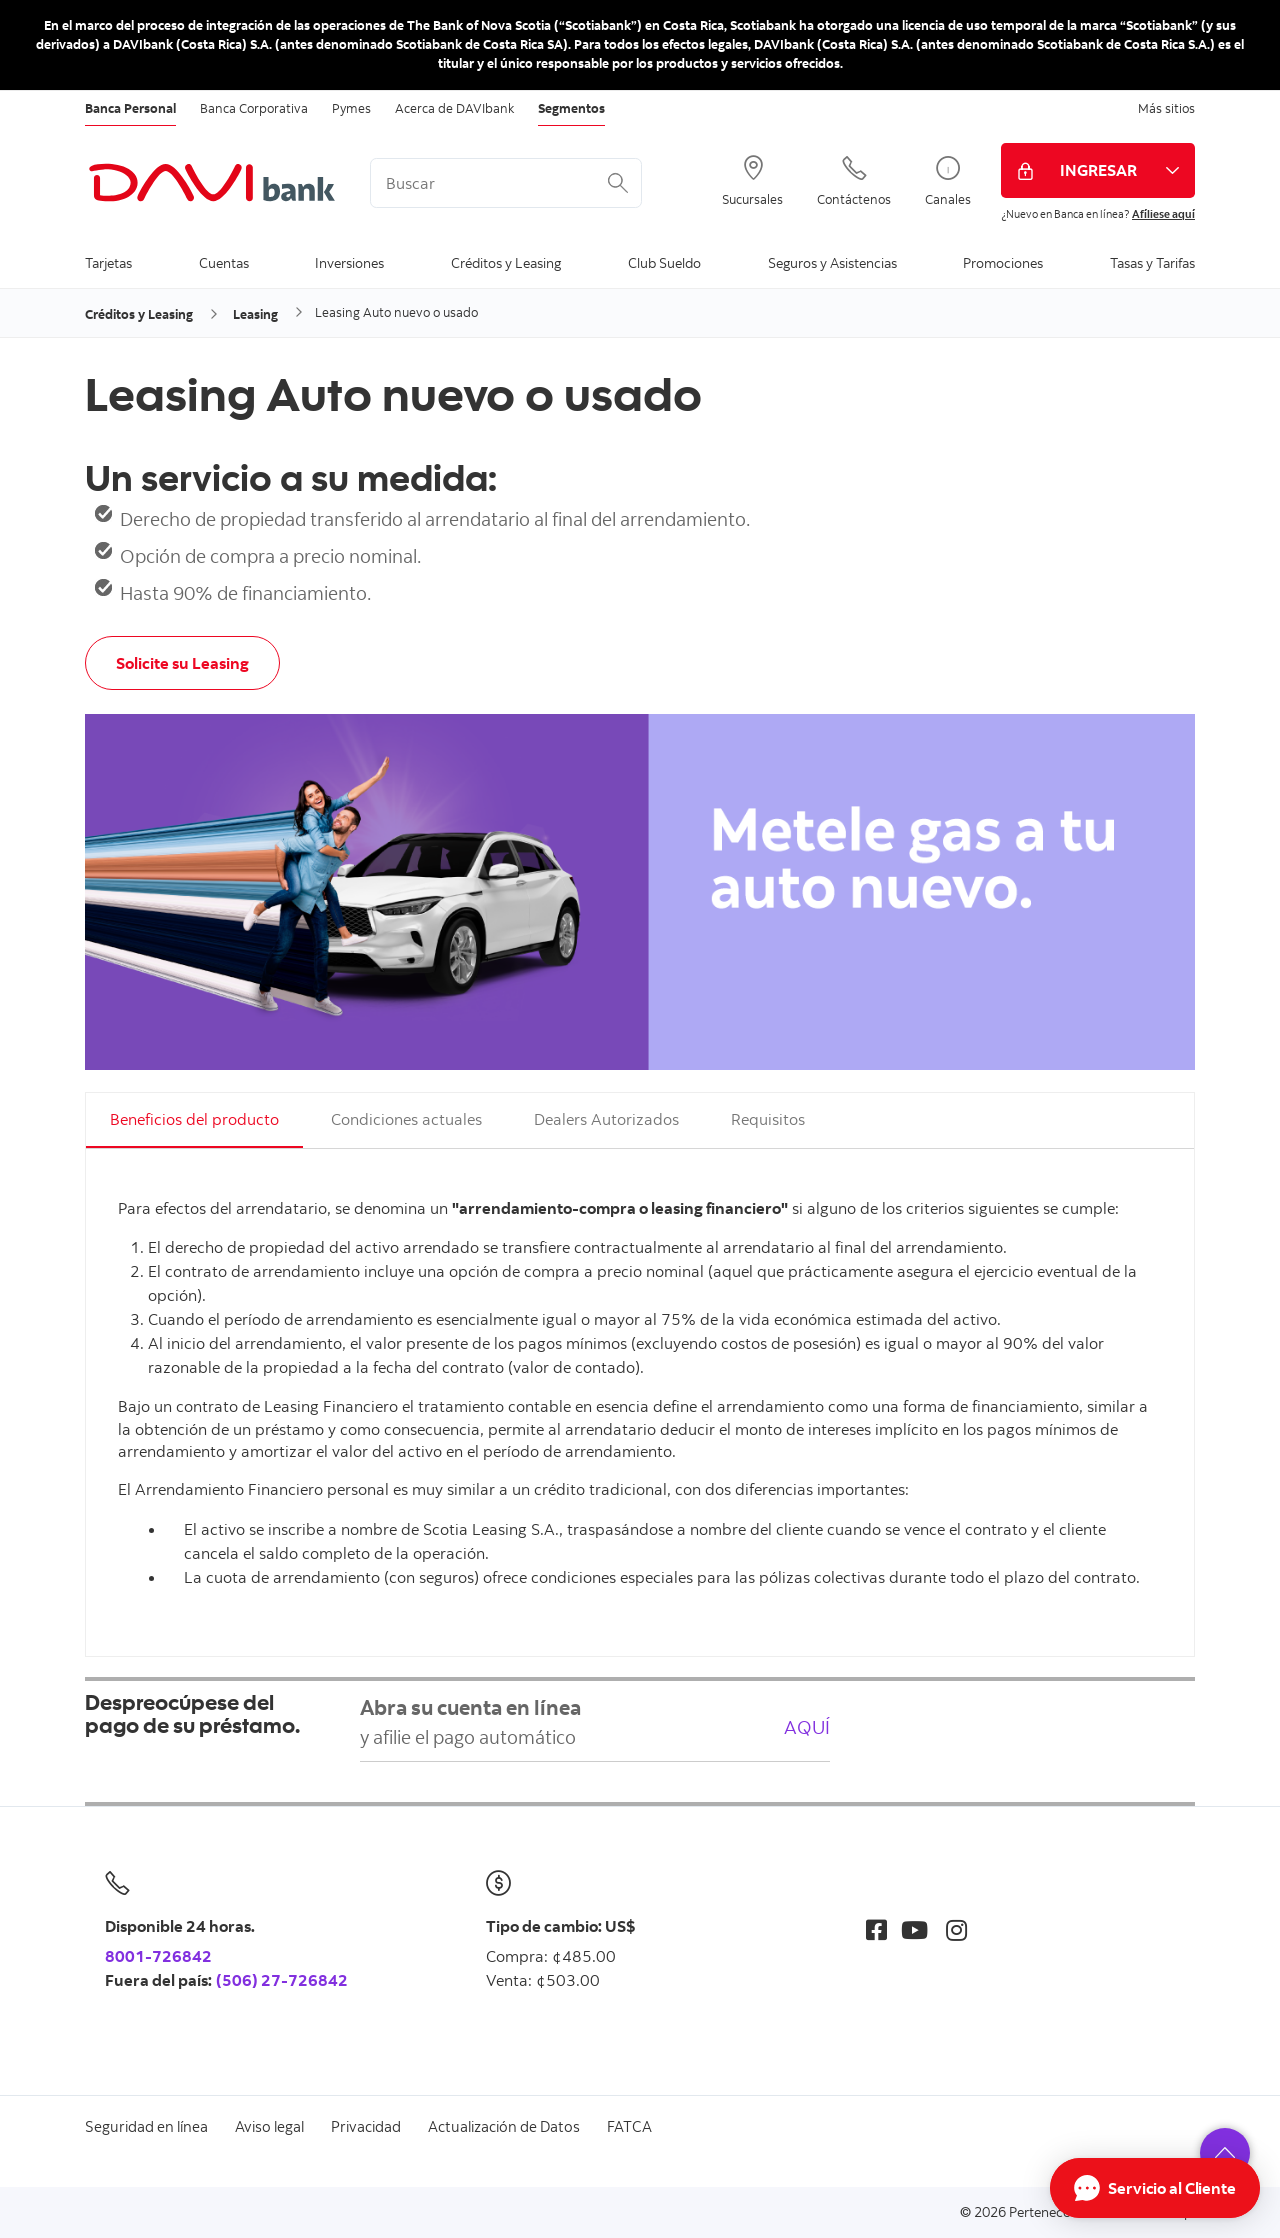  I want to click on Promociones, so click(1003, 262).